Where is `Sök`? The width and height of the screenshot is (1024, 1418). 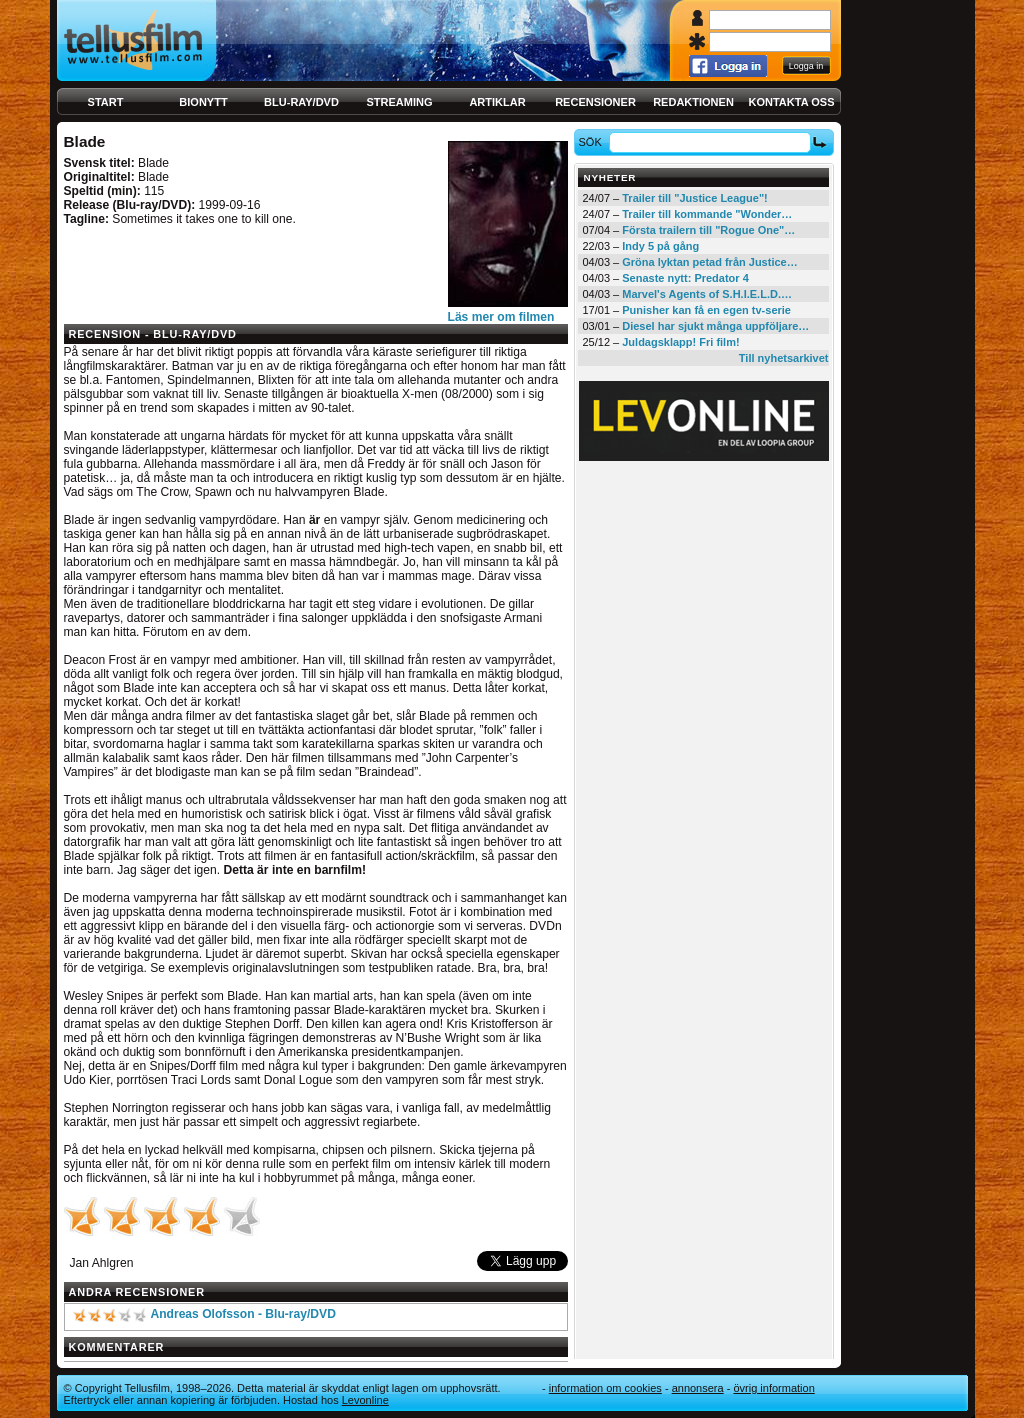 Sök is located at coordinates (592, 142).